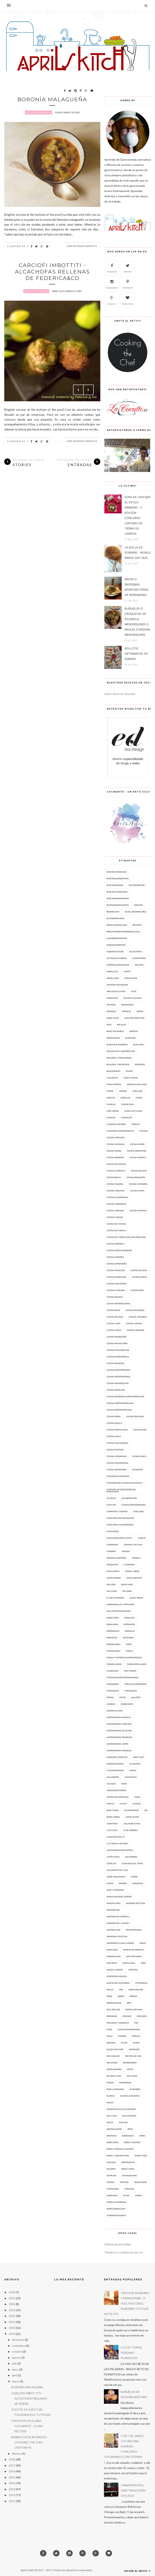 This screenshot has width=155, height=2576. Describe the element at coordinates (136, 587) in the screenshot. I see `KASHK-O BADENJAN, APERITIVO PERSA DE BERENJENAS` at that location.